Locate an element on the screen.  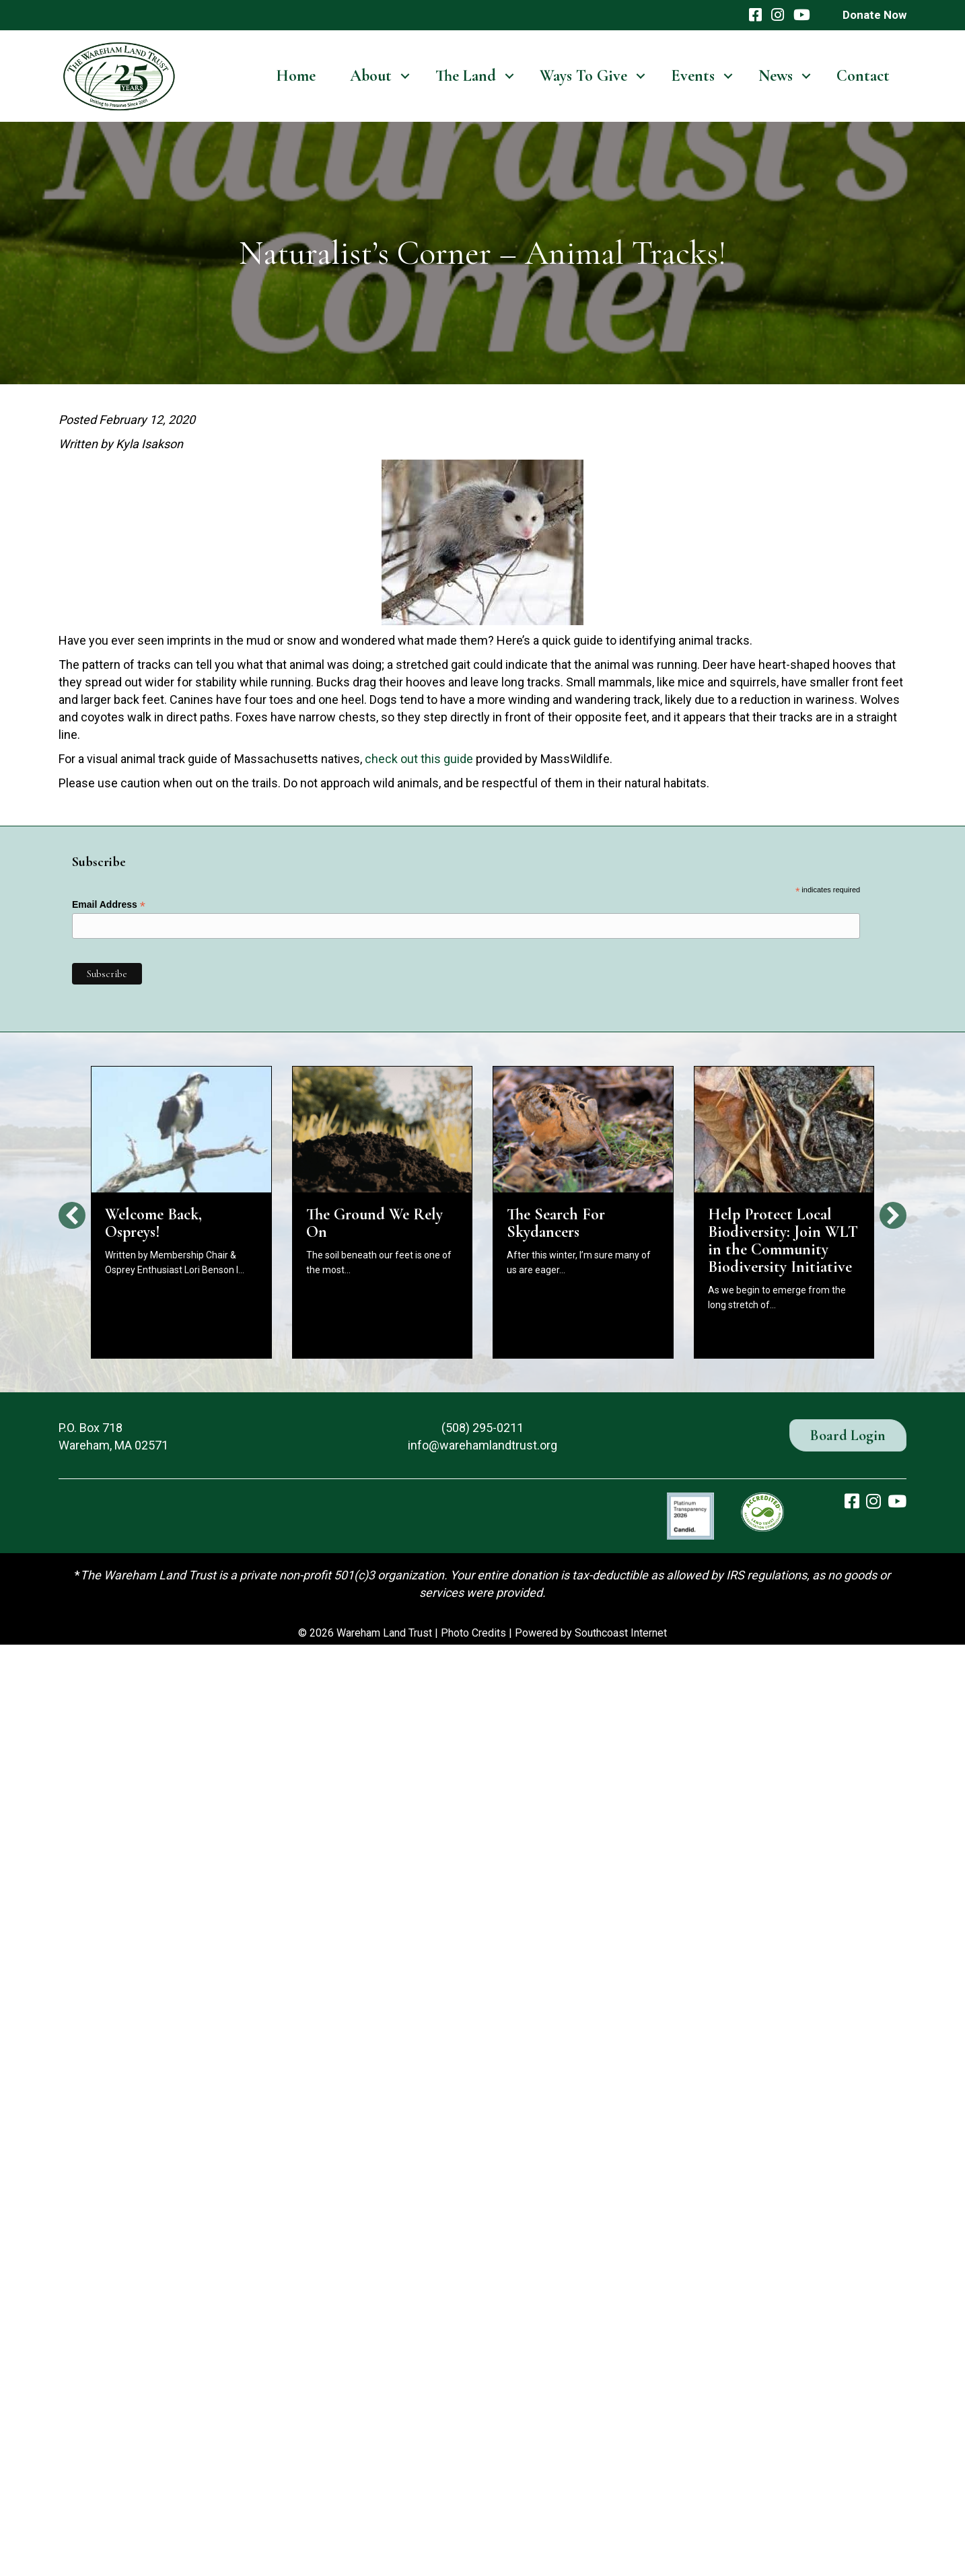
Ways To Give is located at coordinates (583, 75).